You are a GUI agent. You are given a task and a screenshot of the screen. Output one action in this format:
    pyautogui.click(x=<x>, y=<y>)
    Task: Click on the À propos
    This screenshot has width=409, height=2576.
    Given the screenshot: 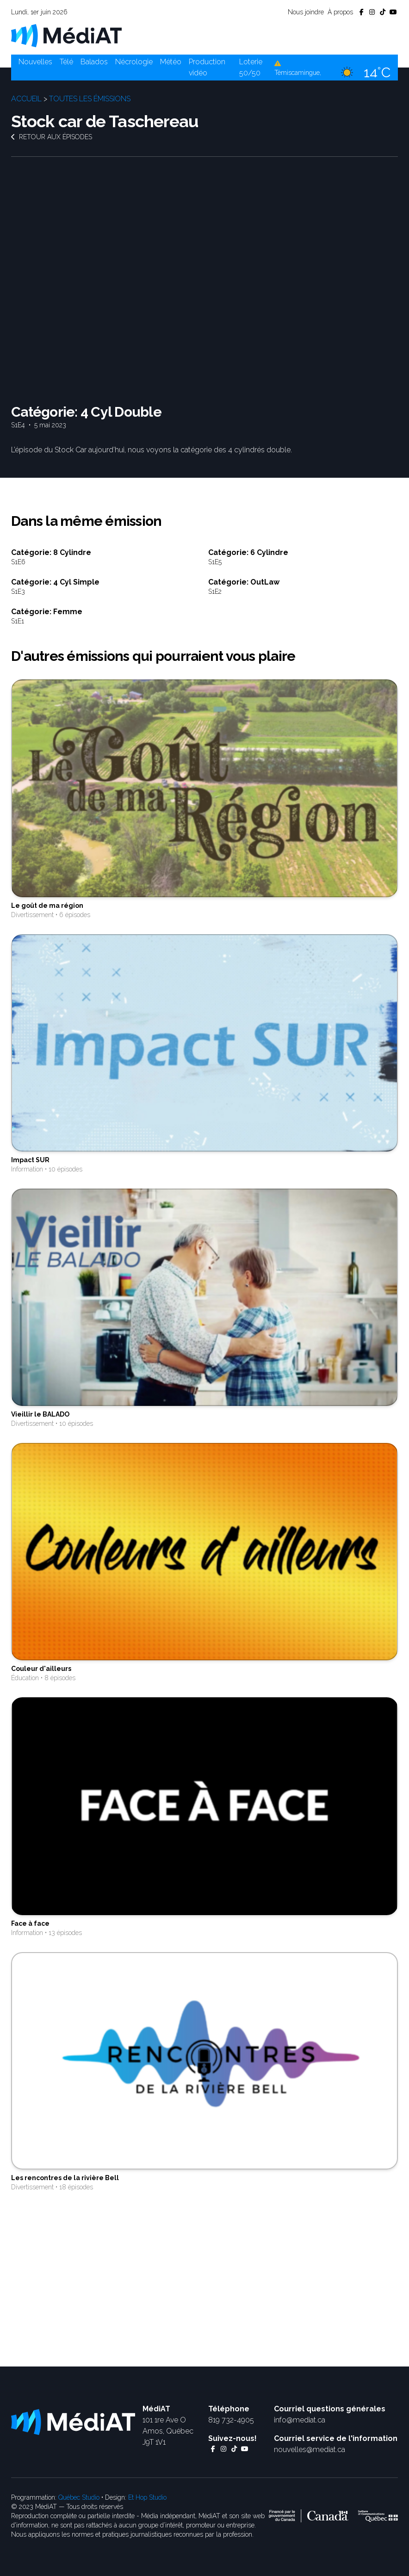 What is the action you would take?
    pyautogui.click(x=340, y=12)
    